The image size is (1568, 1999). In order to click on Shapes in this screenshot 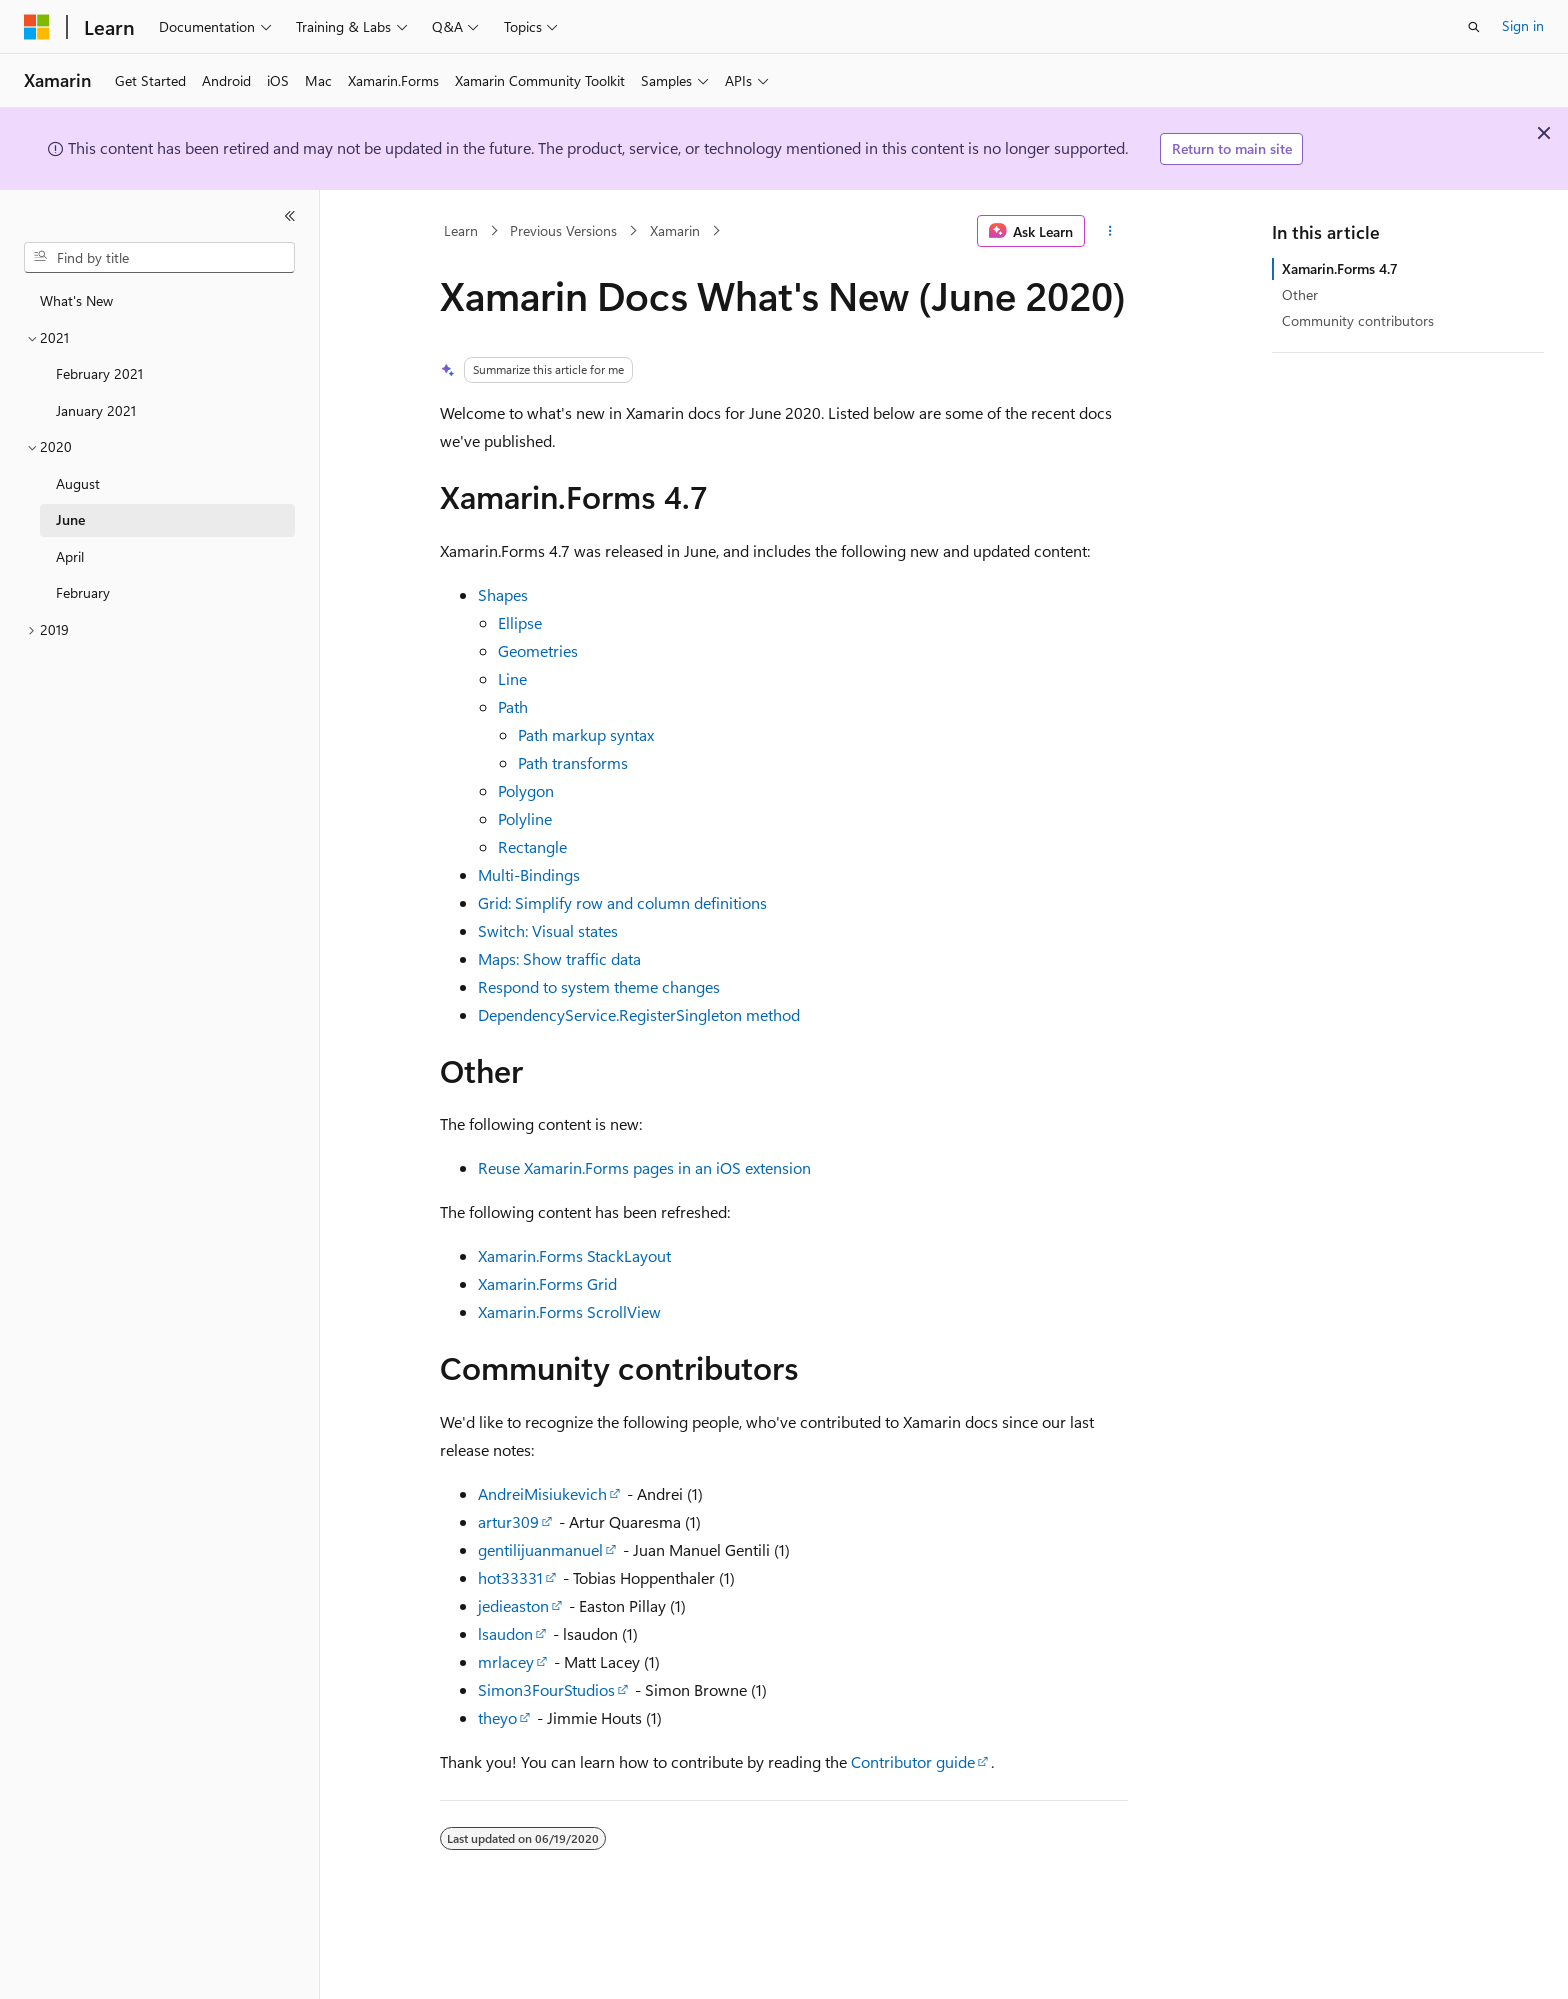, I will do `click(503, 594)`.